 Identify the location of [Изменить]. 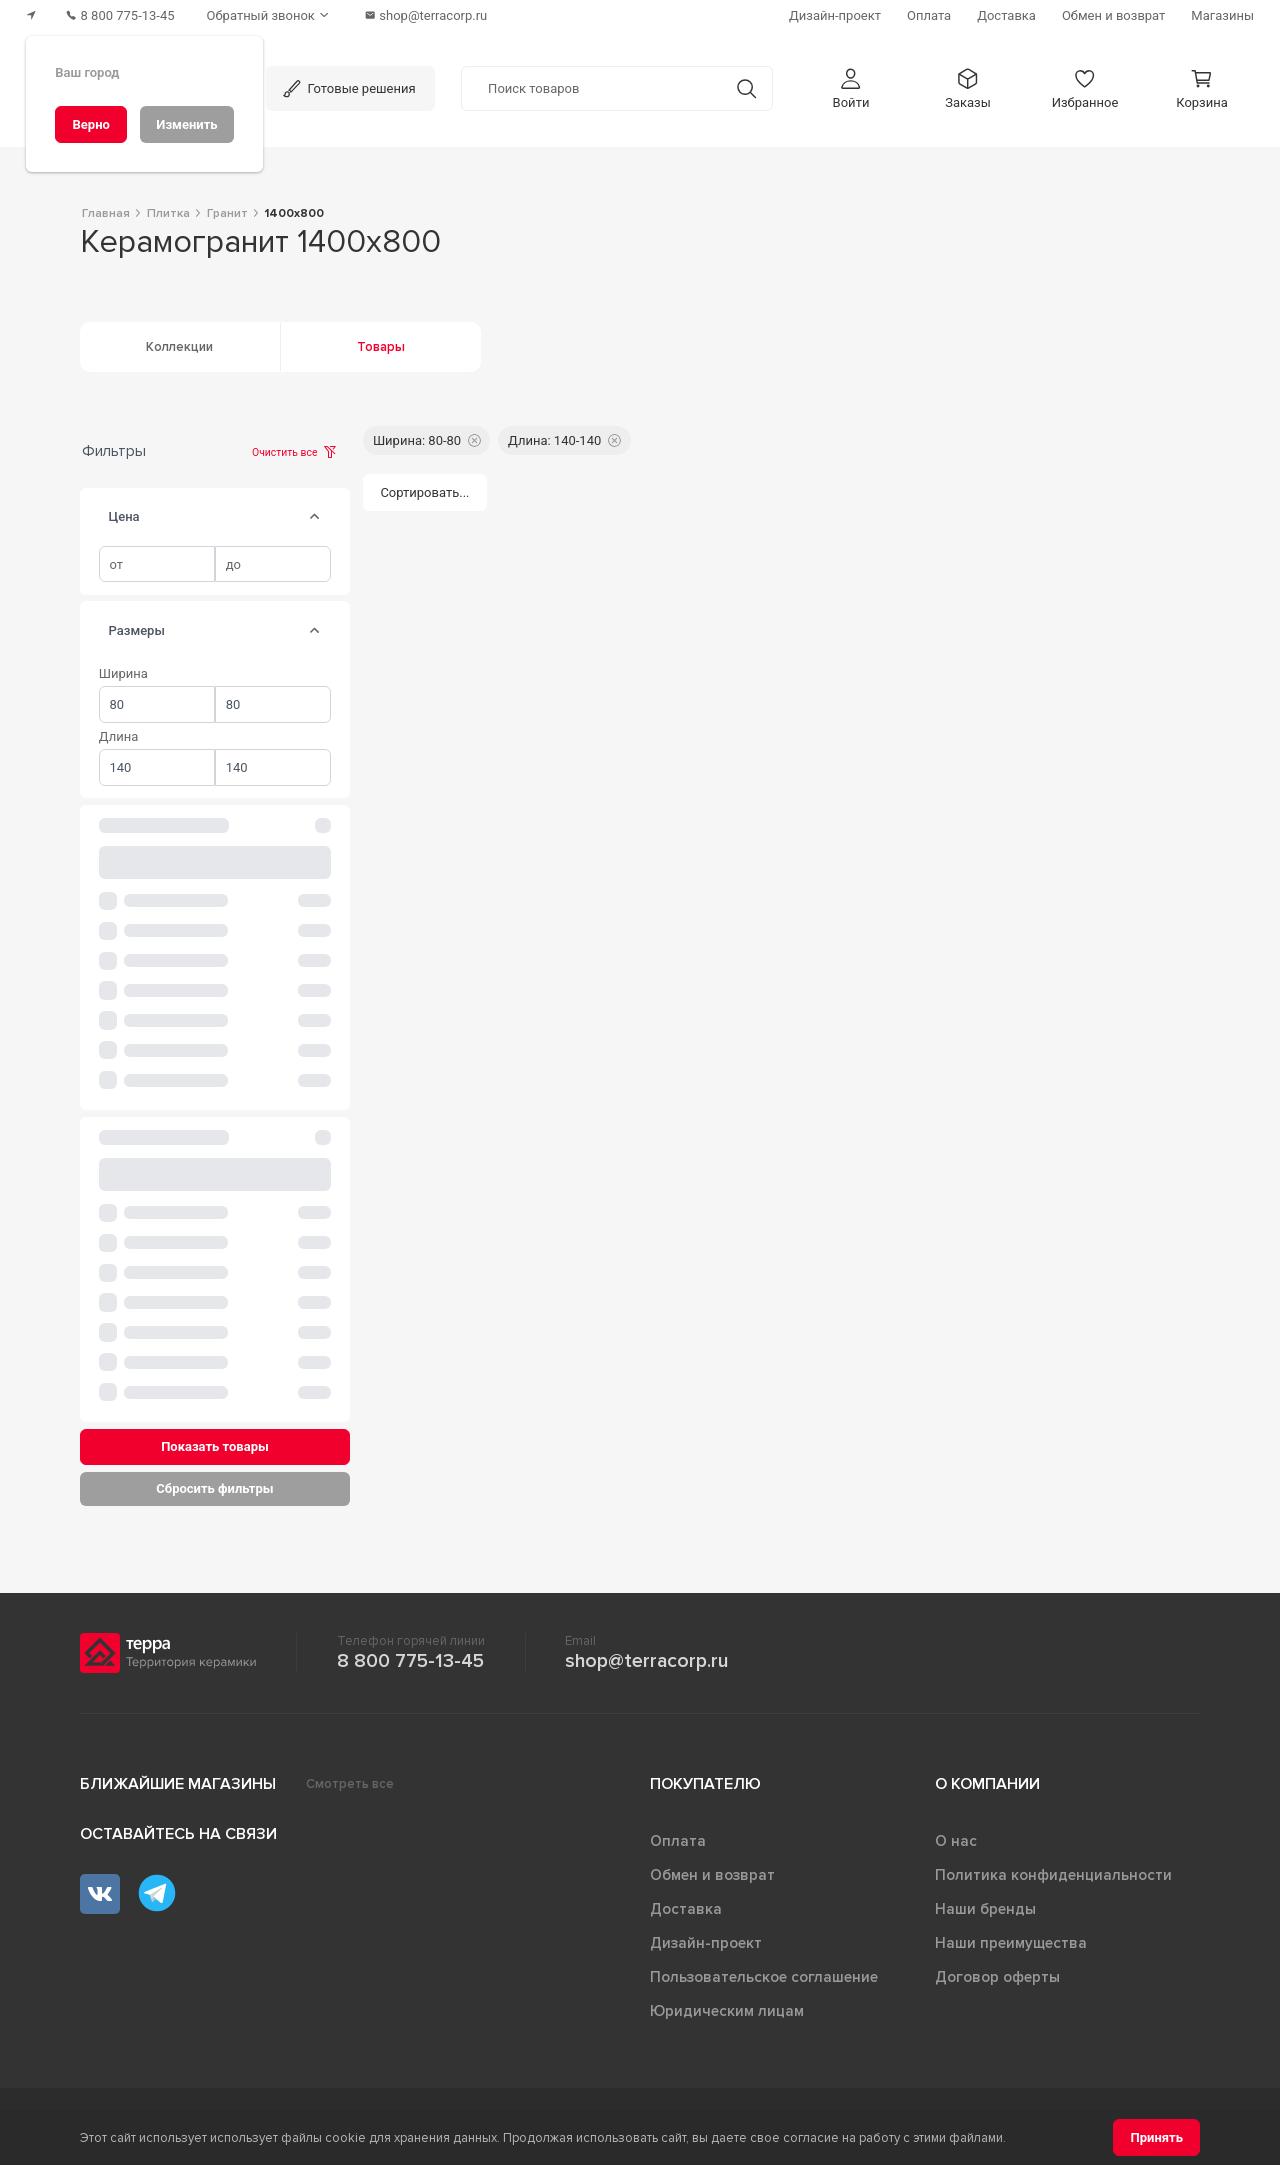
(187, 124).